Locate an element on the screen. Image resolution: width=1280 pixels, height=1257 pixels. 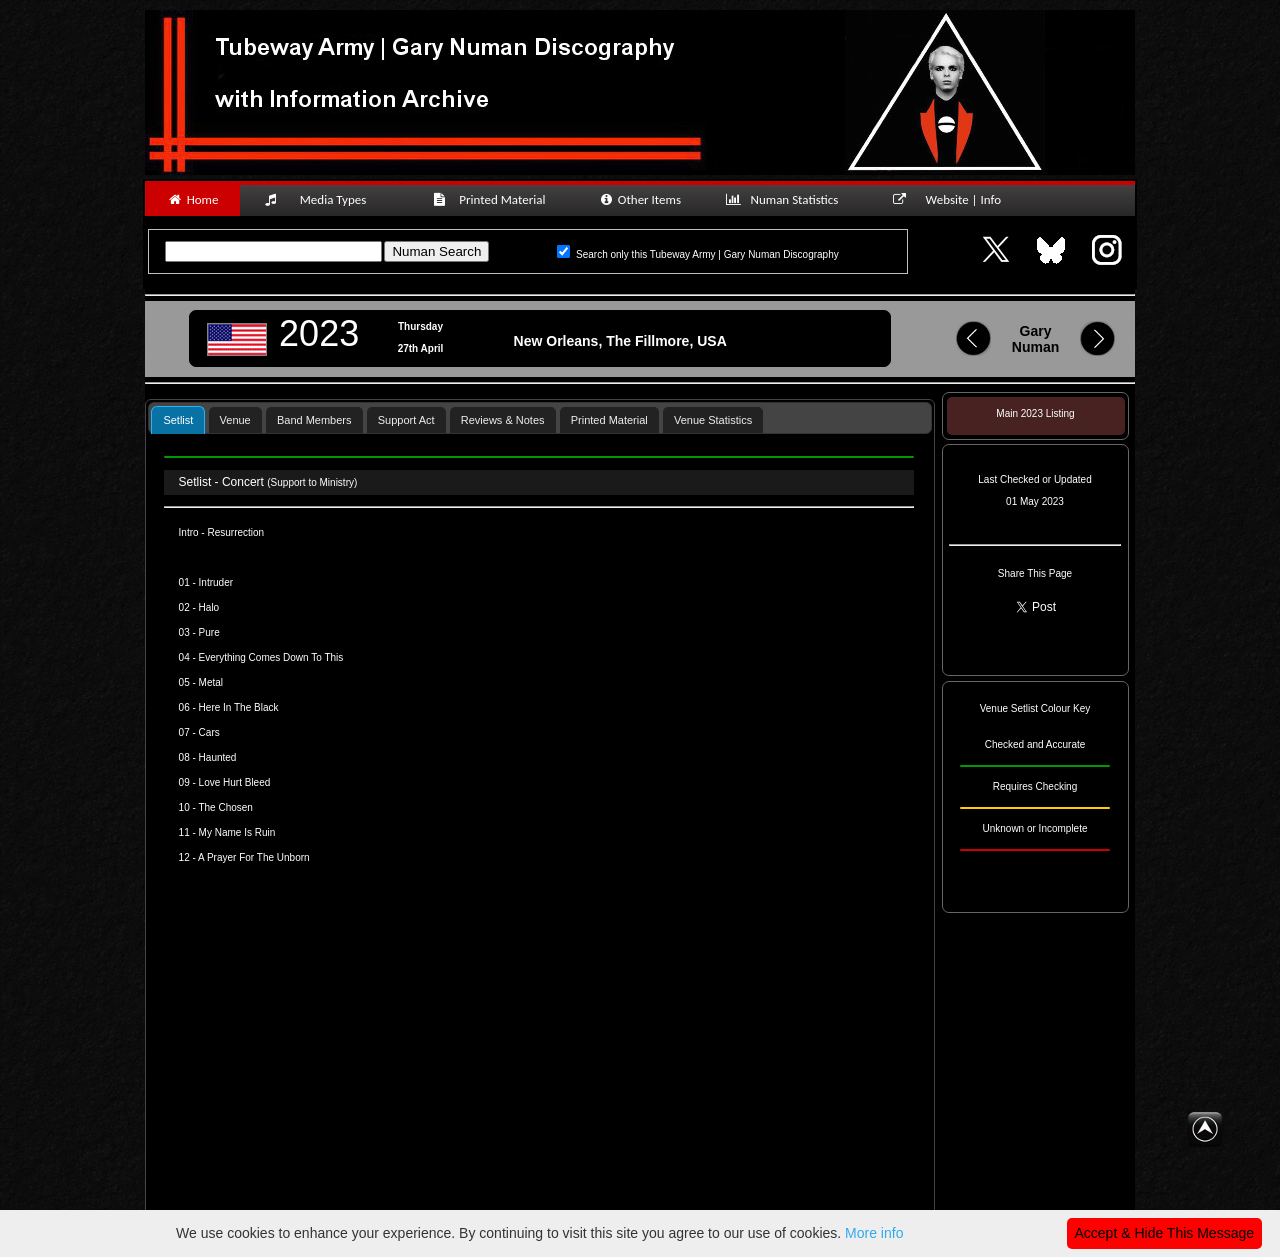
Venue Statistics is located at coordinates (713, 420).